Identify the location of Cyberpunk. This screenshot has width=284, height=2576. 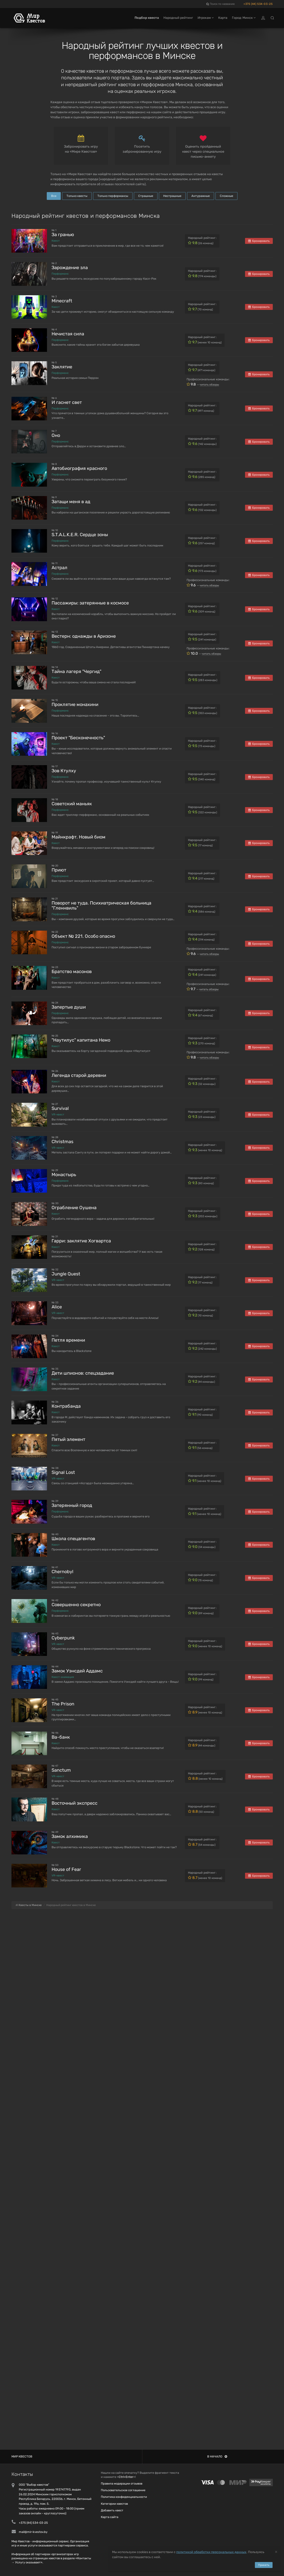
(63, 1638).